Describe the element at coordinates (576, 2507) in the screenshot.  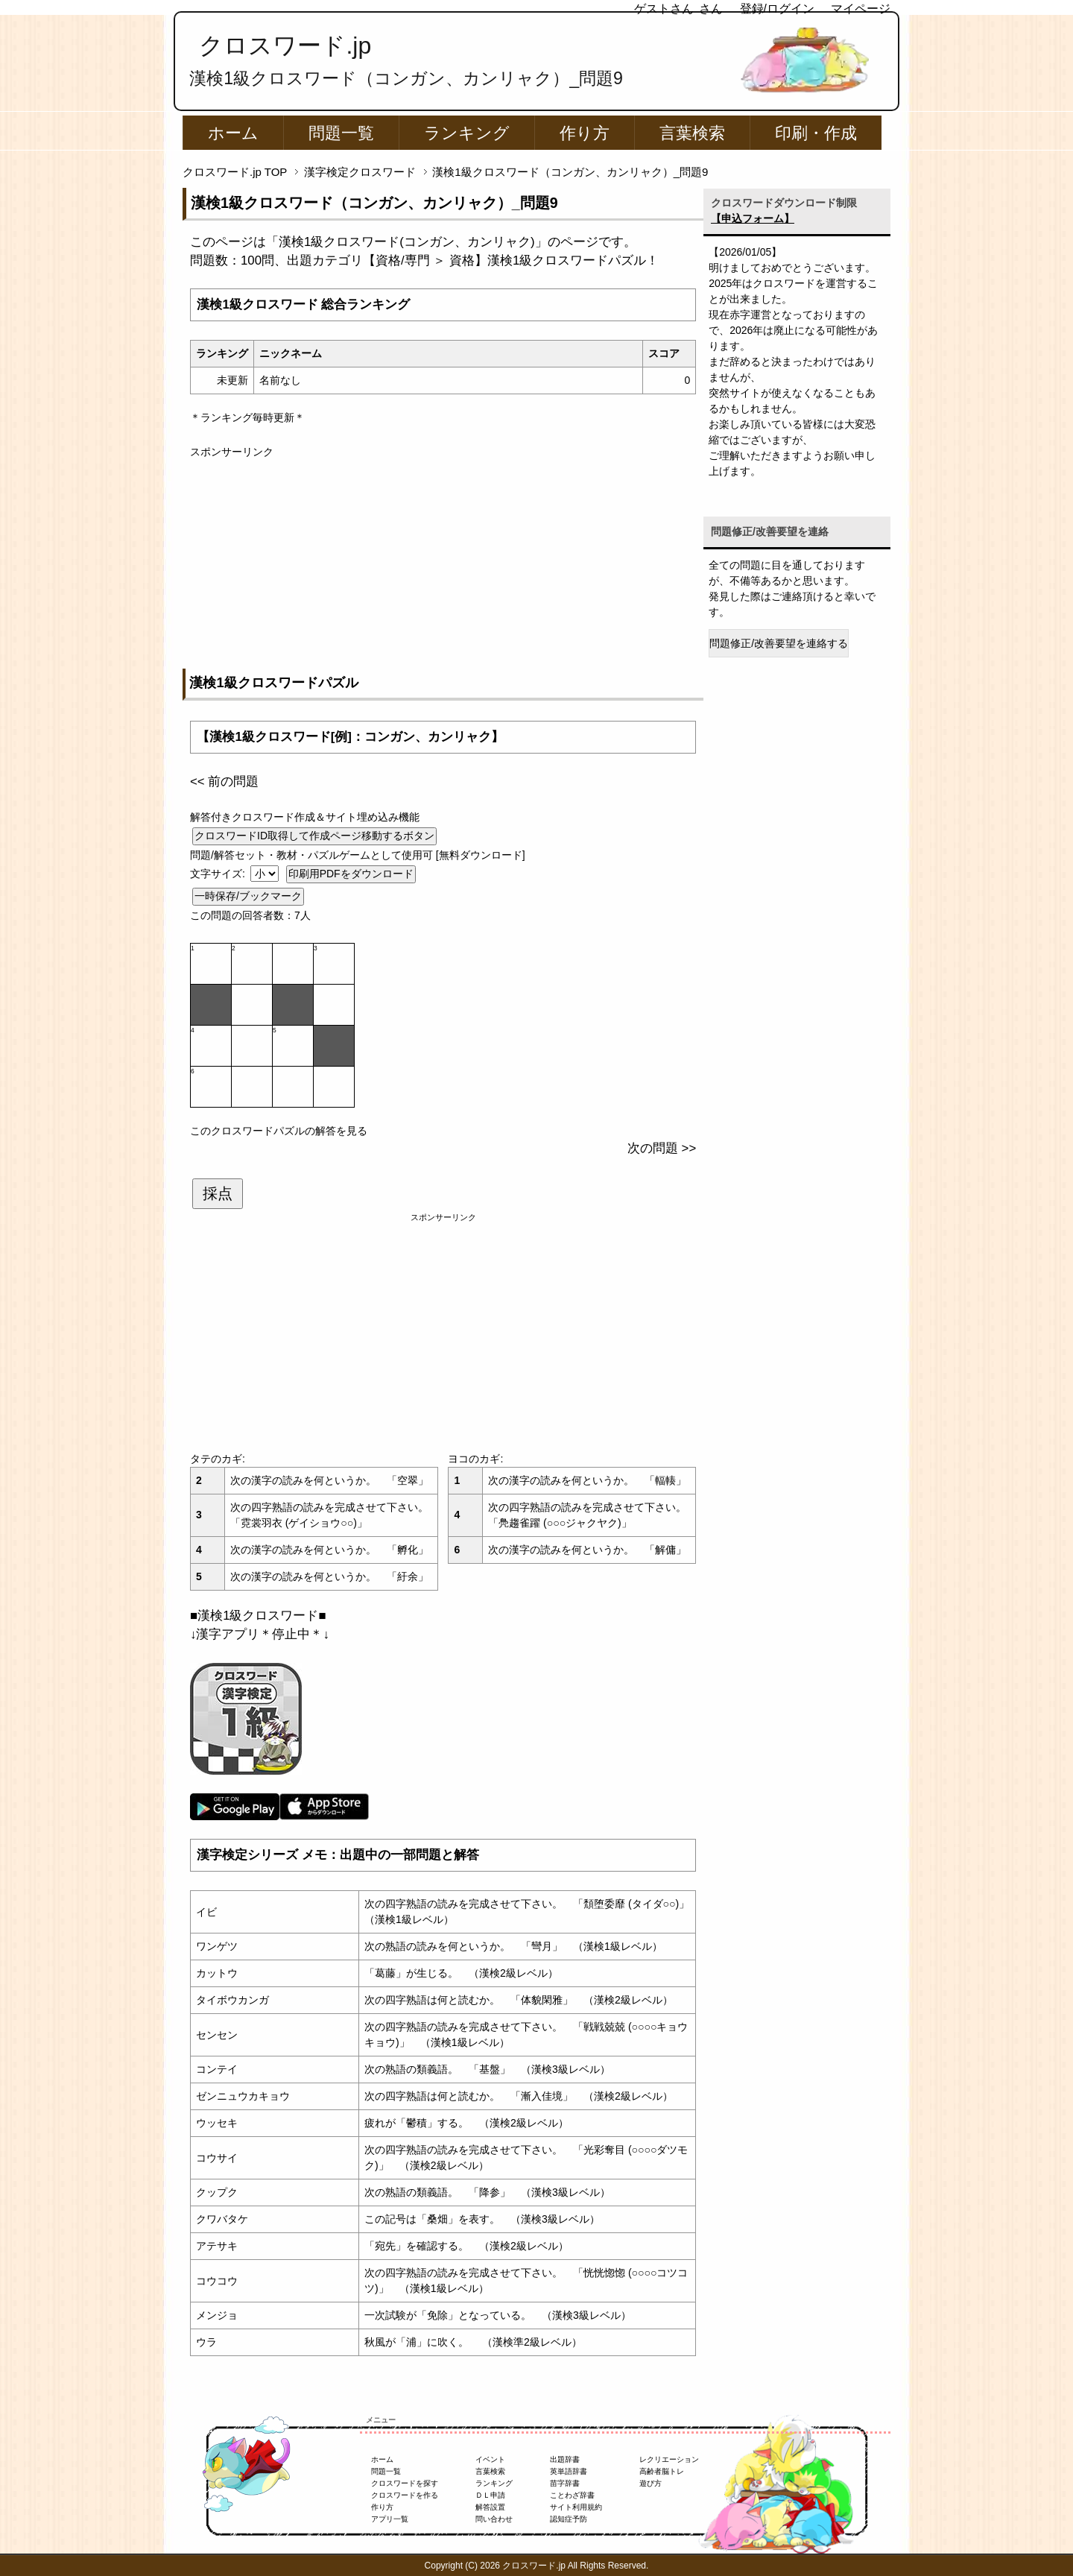
I see `サイト利用規約` at that location.